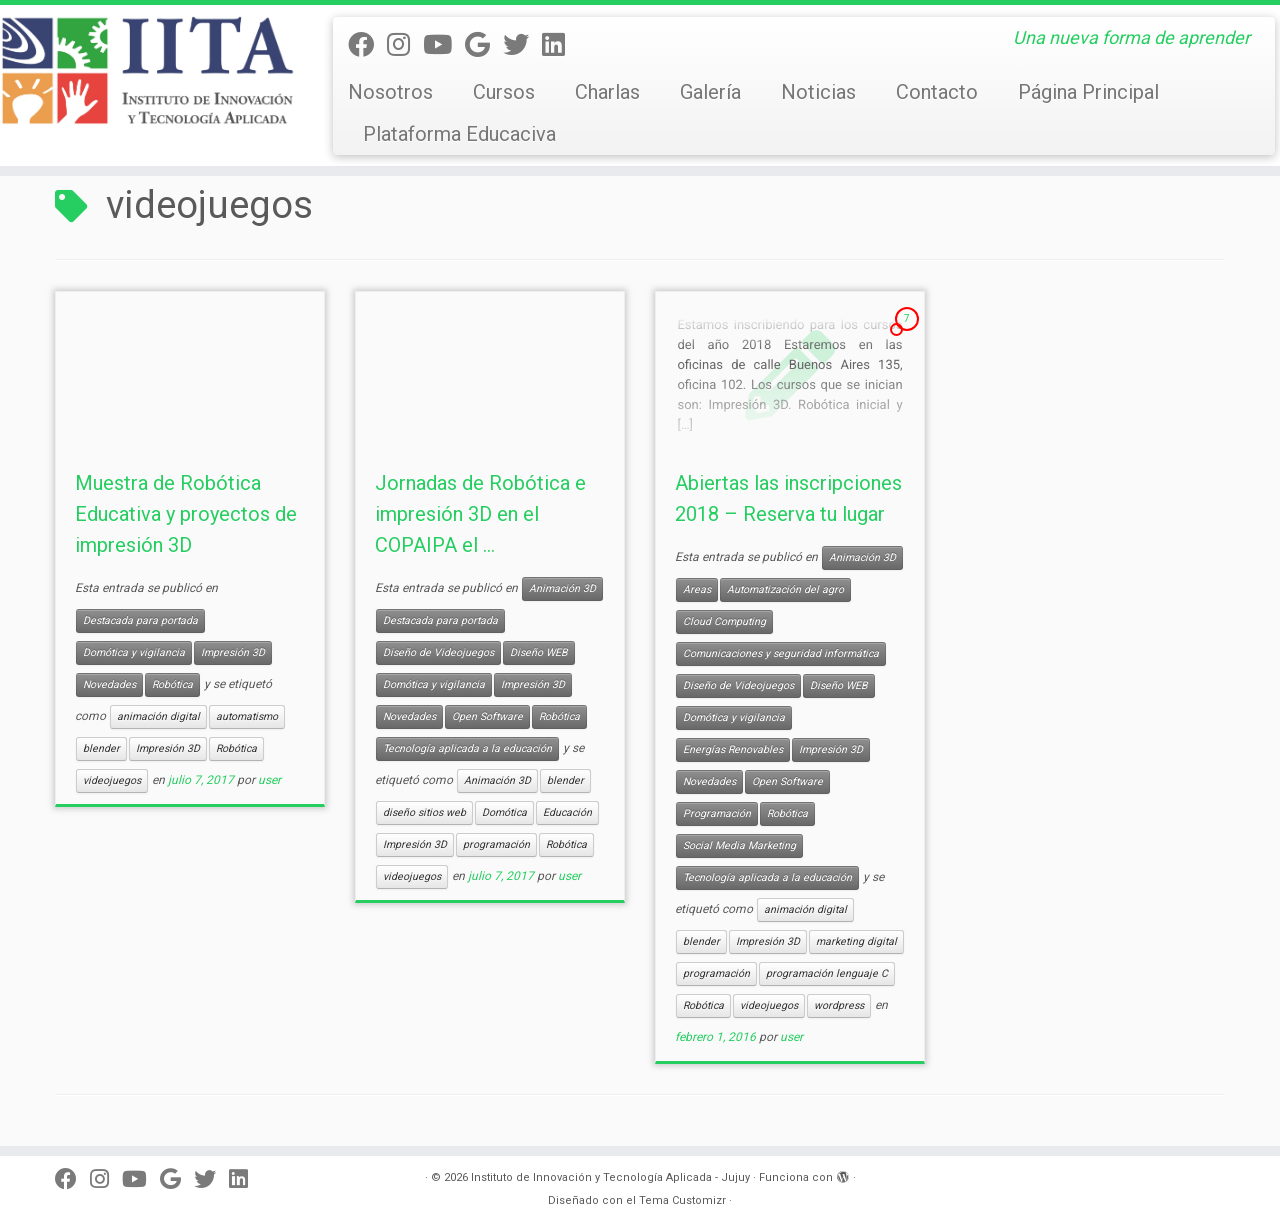  What do you see at coordinates (496, 844) in the screenshot?
I see `programación` at bounding box center [496, 844].